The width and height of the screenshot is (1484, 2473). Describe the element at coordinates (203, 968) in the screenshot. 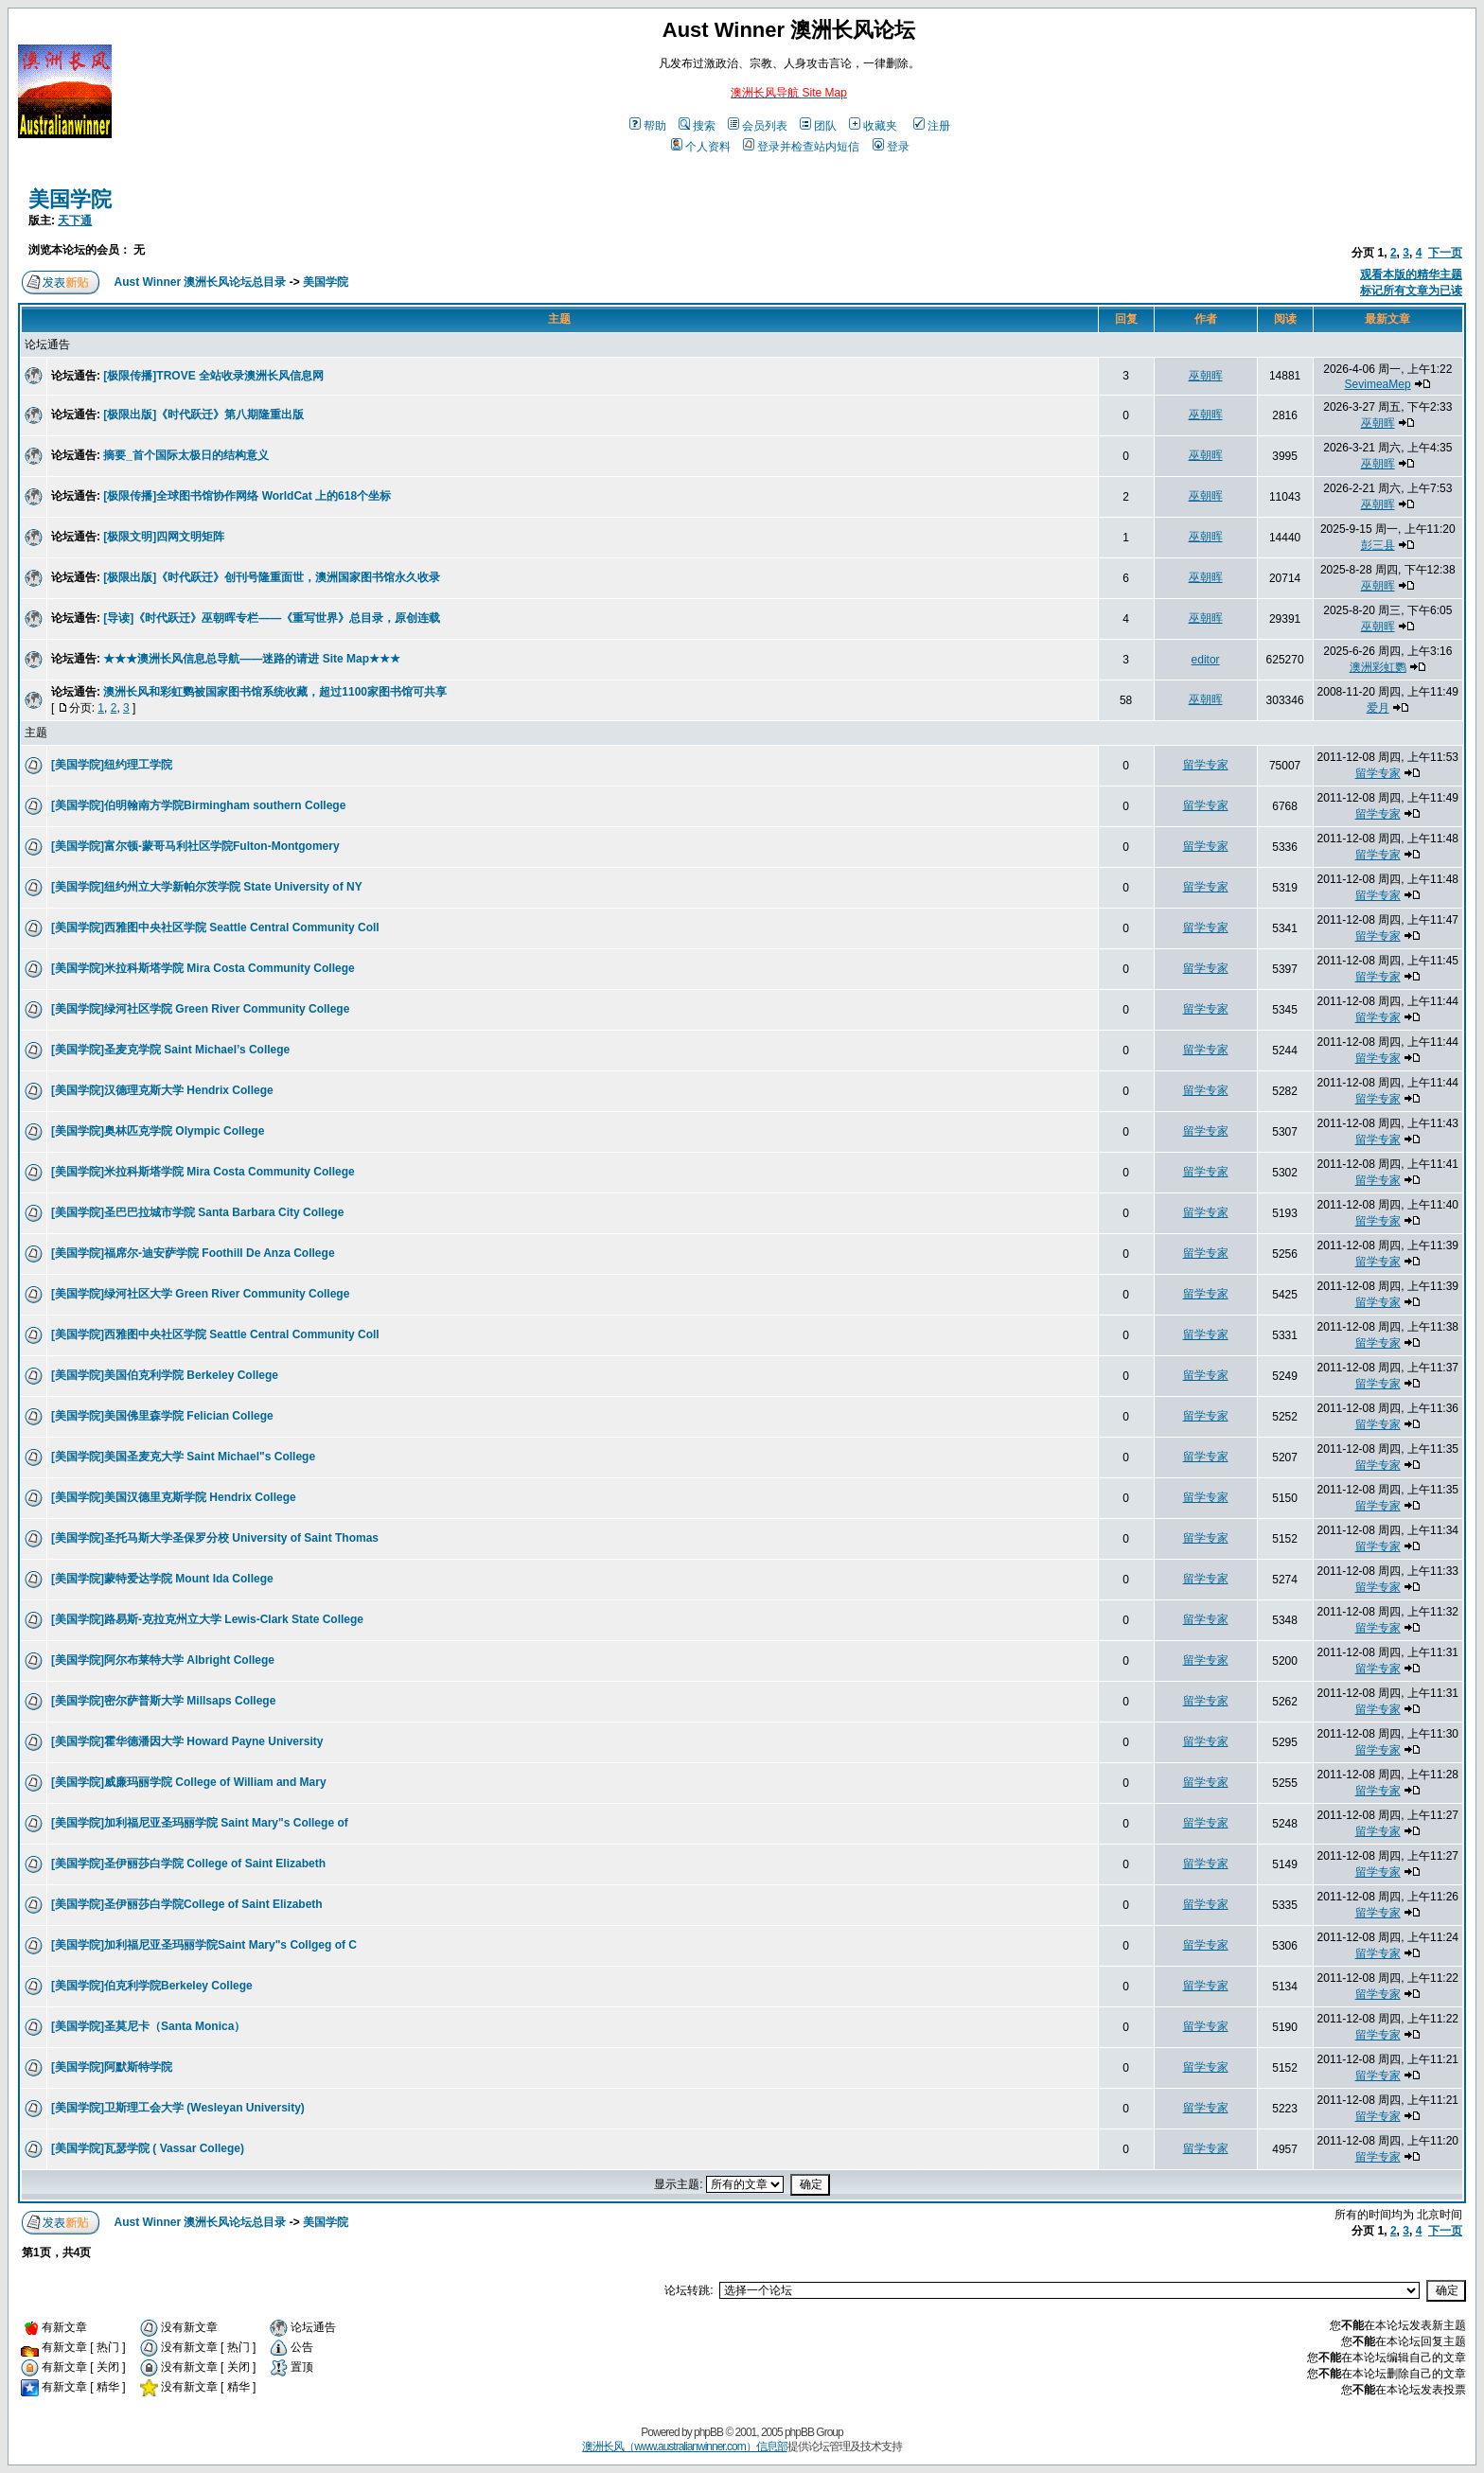

I see `[美国学院]米拉科斯塔学院 Mira Costa Community College` at that location.